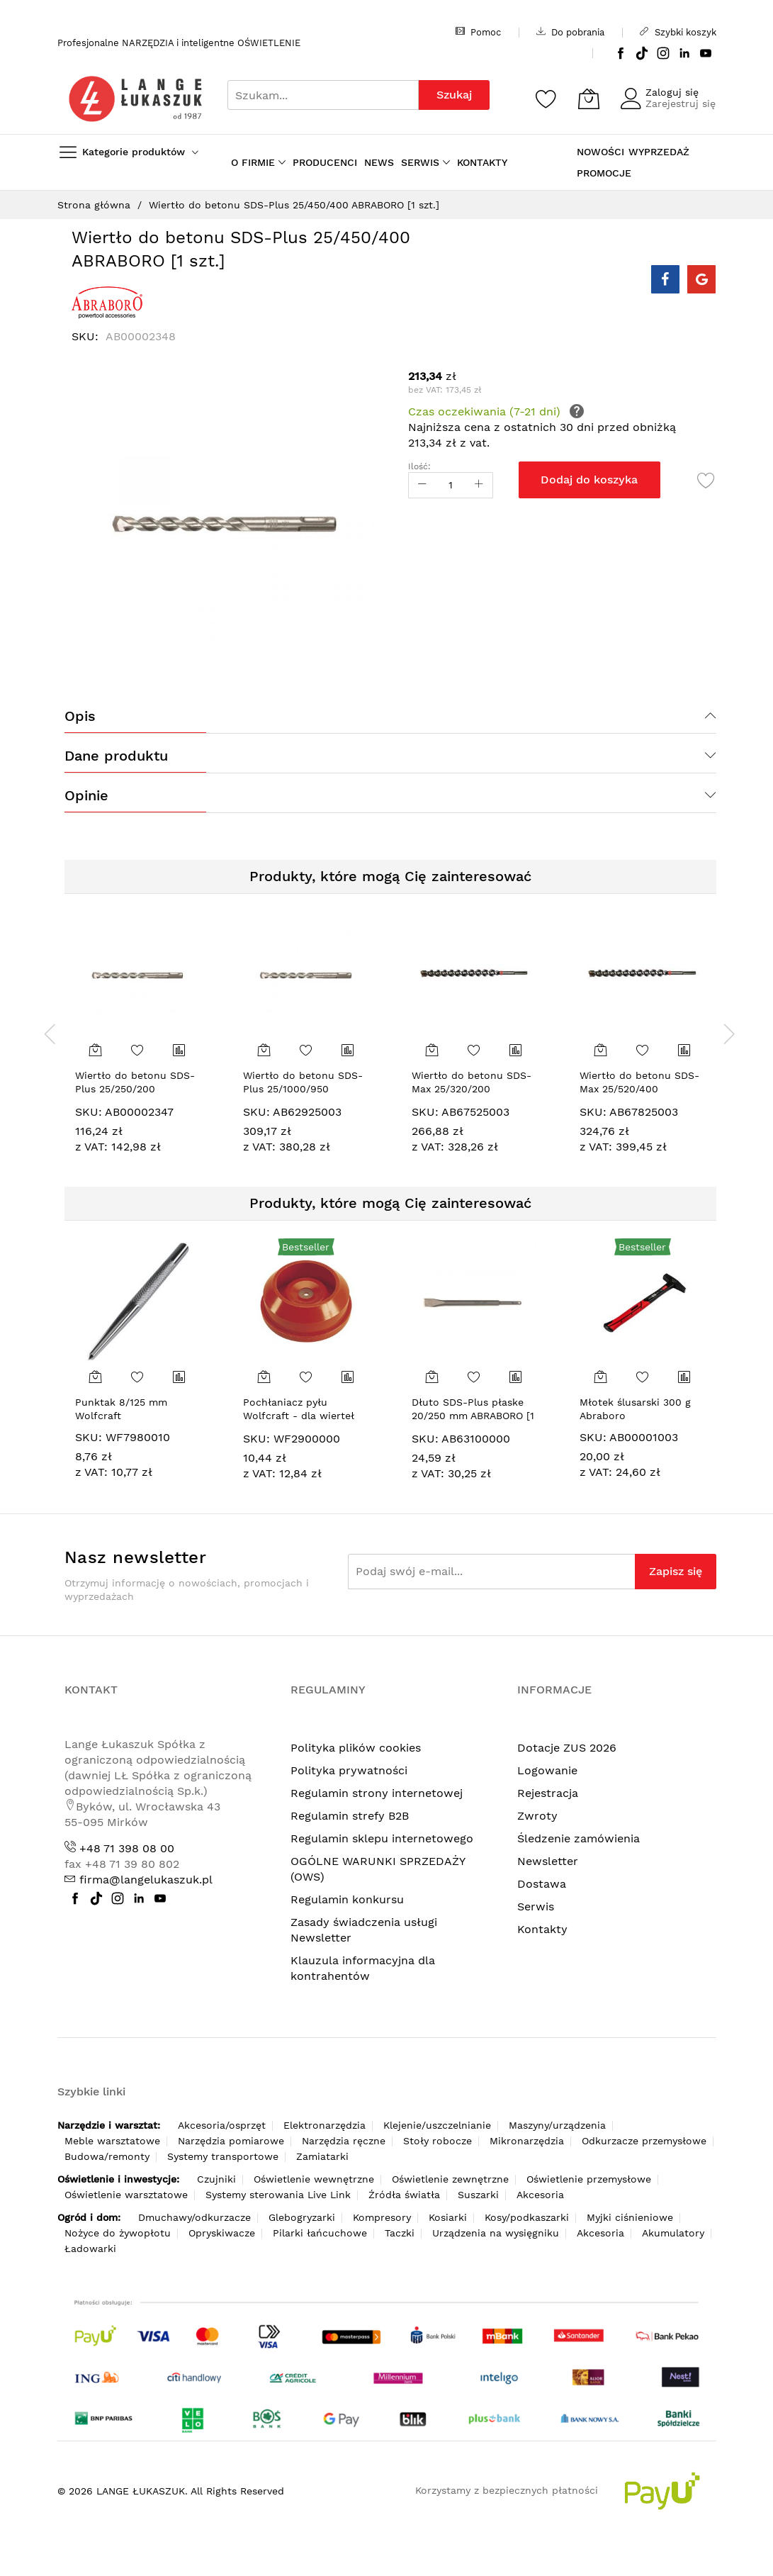  Describe the element at coordinates (546, 98) in the screenshot. I see `[Schowek]` at that location.